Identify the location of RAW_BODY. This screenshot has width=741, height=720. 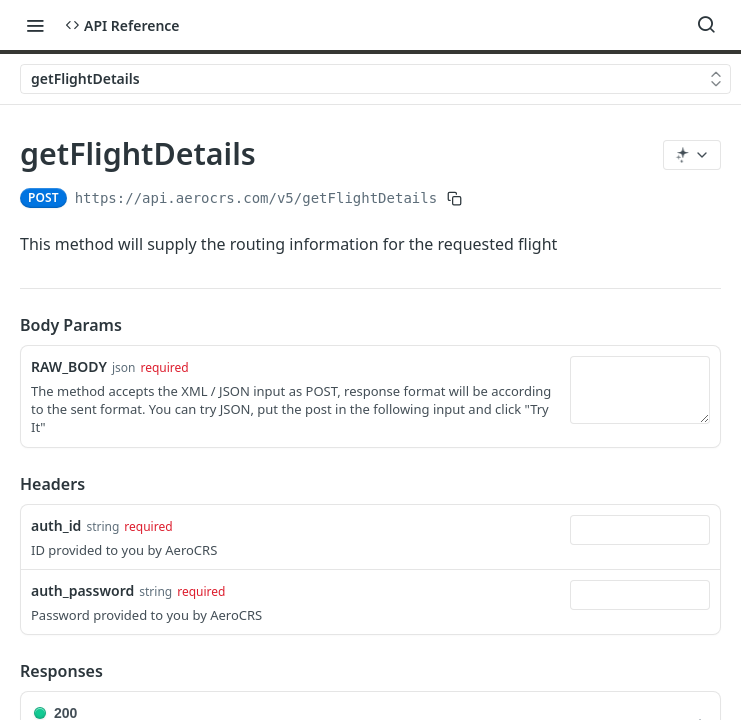
(69, 366).